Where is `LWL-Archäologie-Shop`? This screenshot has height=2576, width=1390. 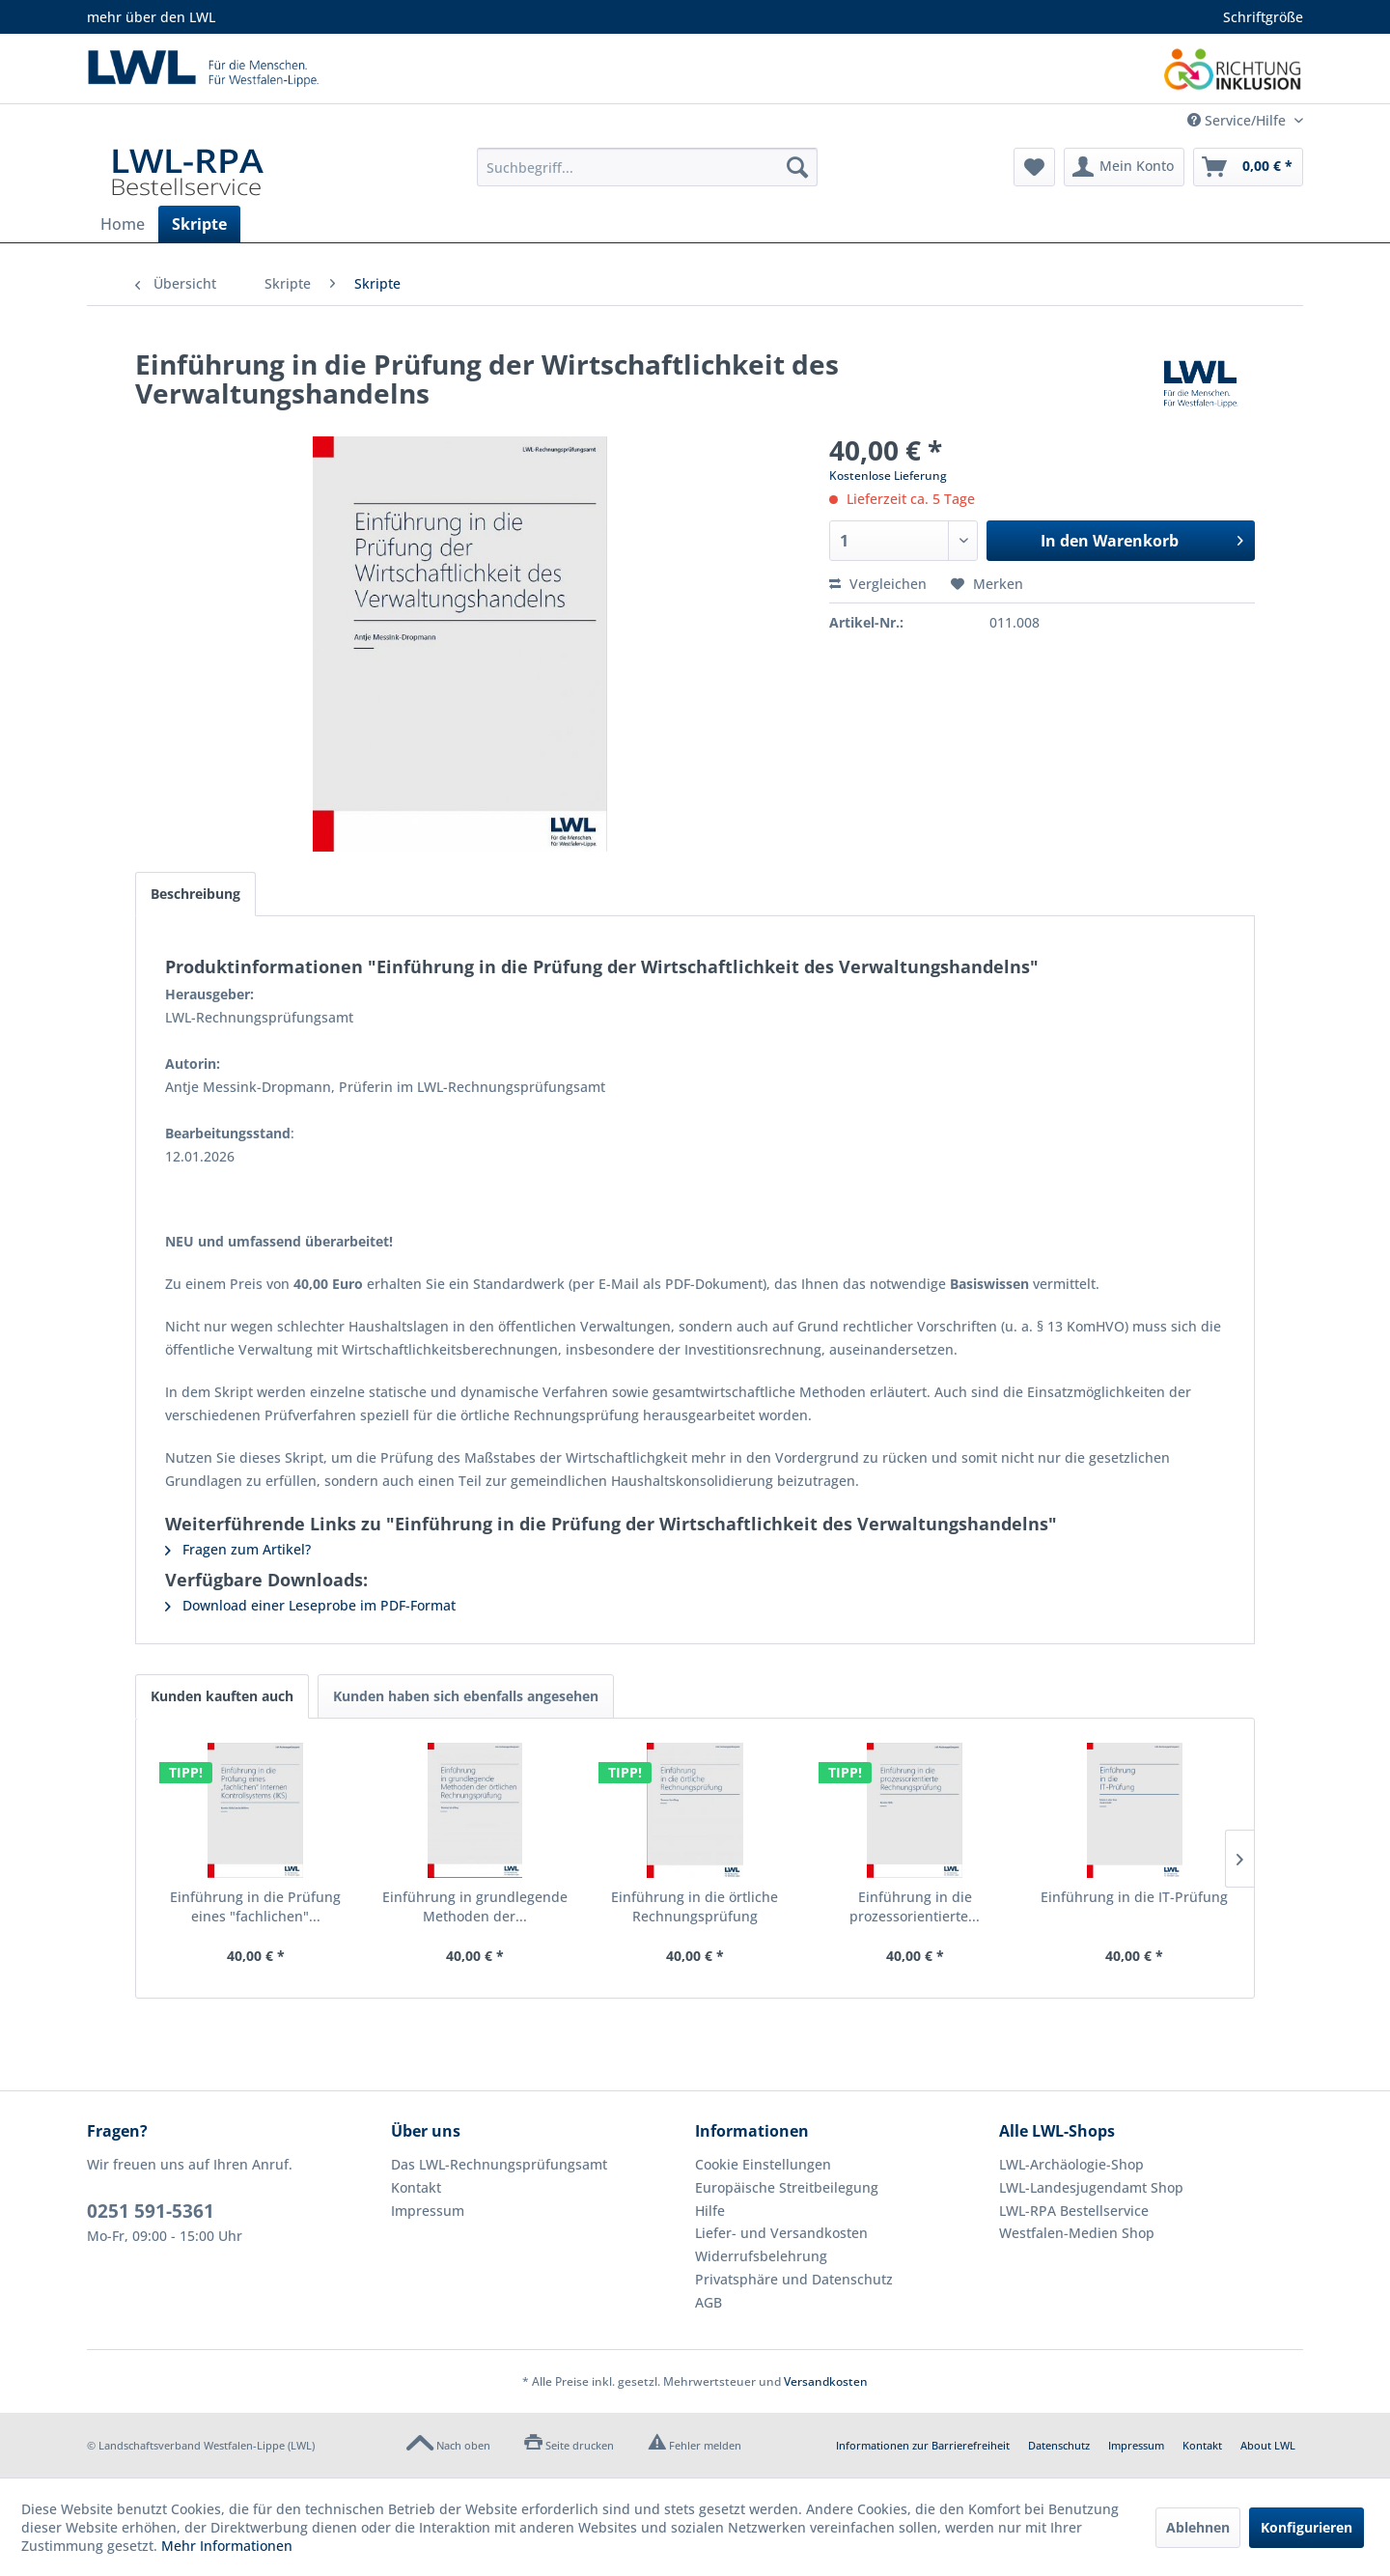 LWL-Archäologie-Shop is located at coordinates (1071, 2164).